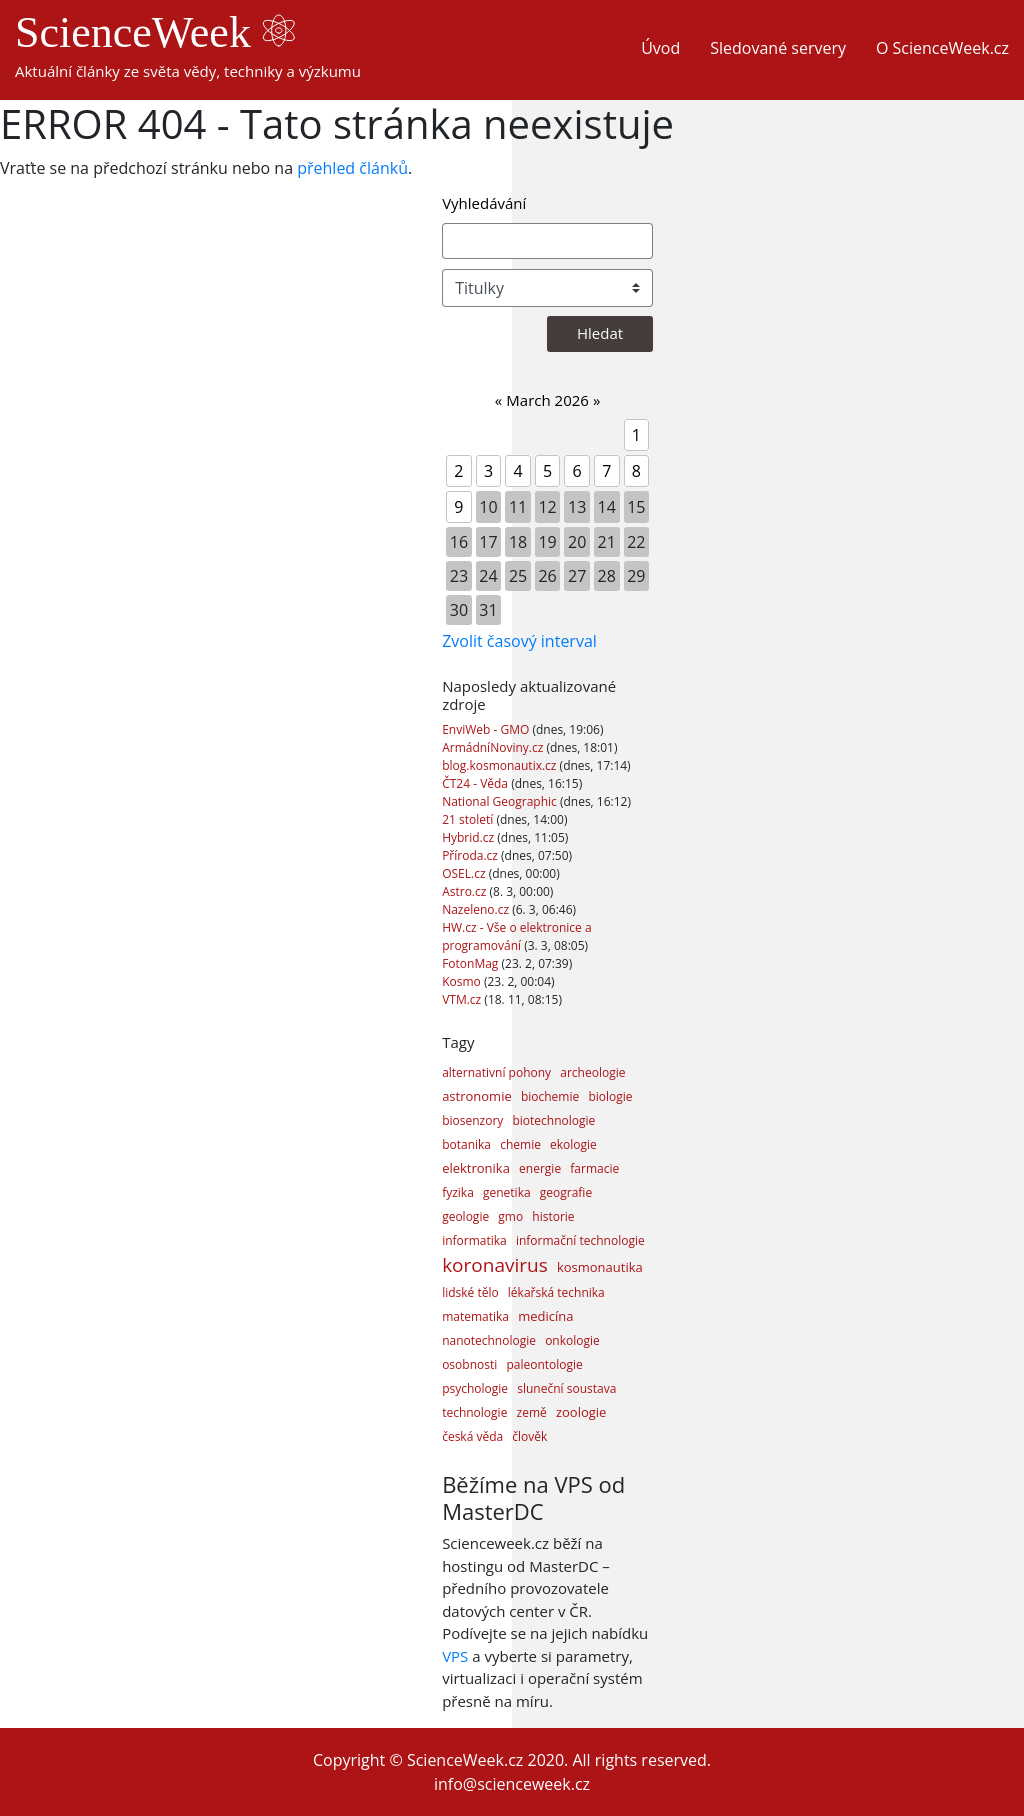  What do you see at coordinates (516, 936) in the screenshot?
I see `HW.cz - Vše o elektronice a programování` at bounding box center [516, 936].